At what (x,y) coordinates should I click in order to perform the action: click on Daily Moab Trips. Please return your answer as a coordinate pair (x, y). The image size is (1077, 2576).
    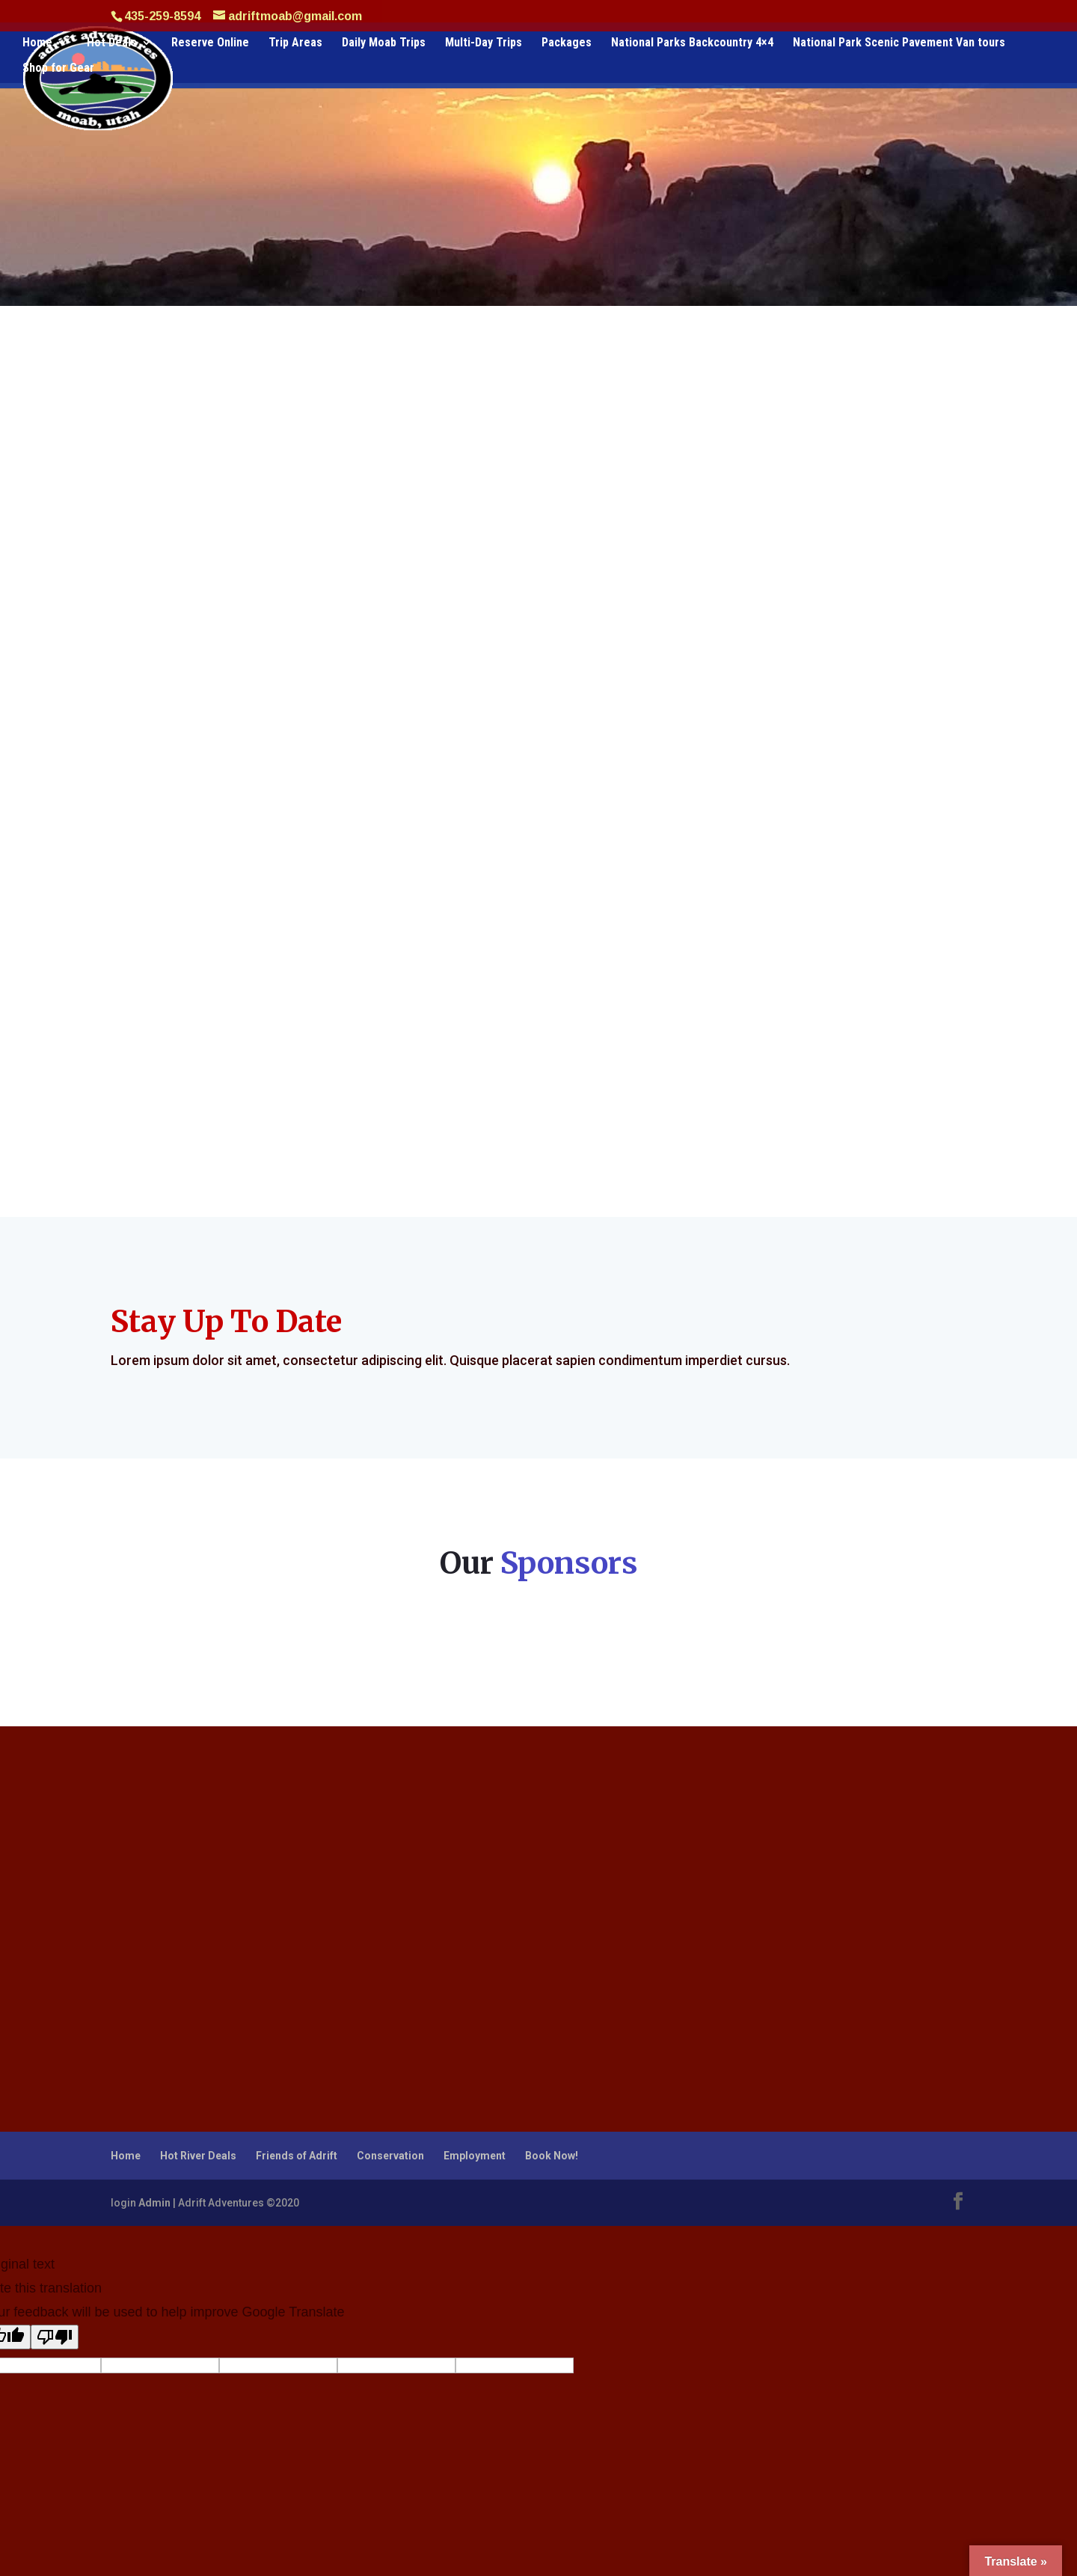
    Looking at the image, I should click on (384, 43).